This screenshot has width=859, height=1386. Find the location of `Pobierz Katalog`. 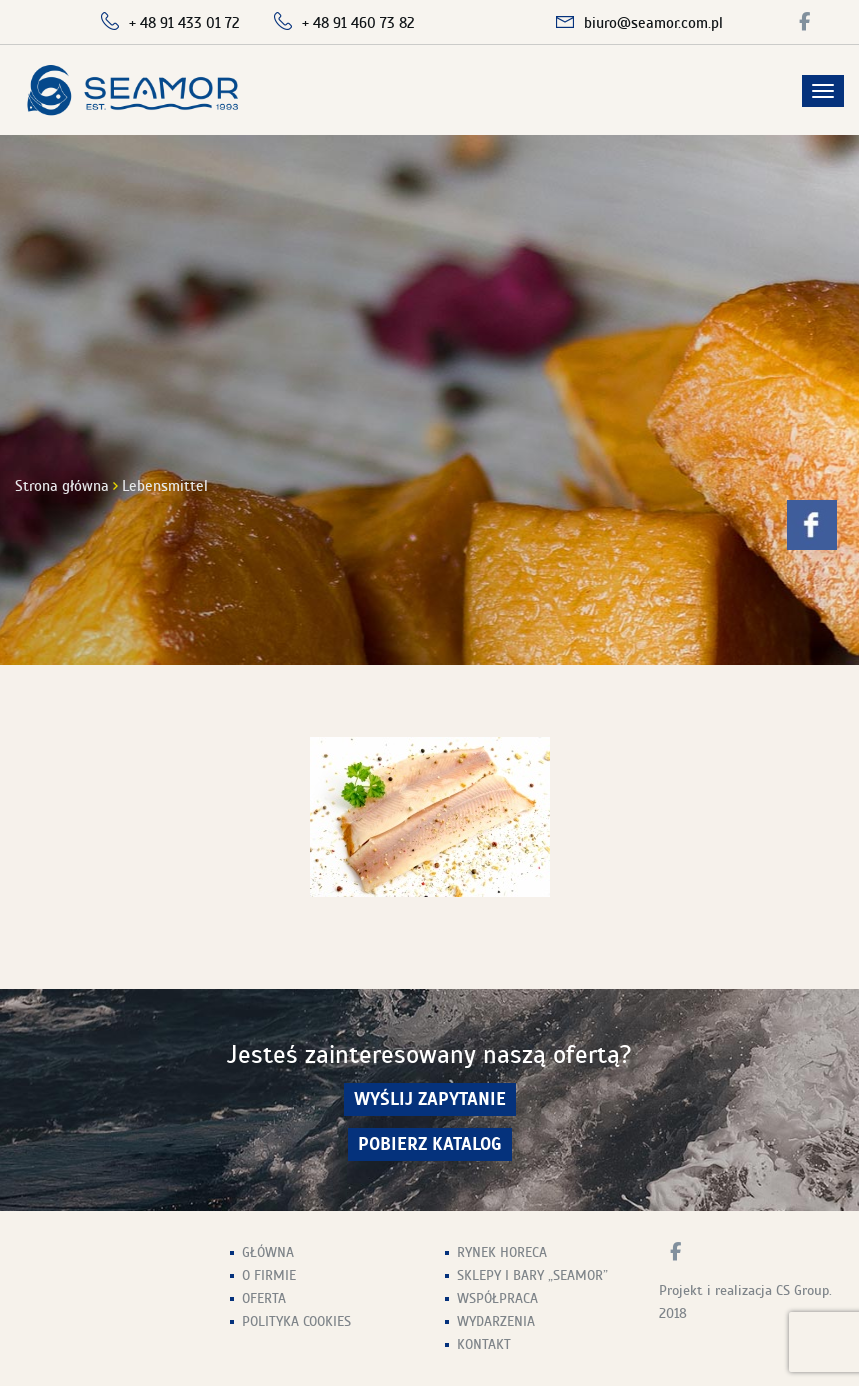

Pobierz Katalog is located at coordinates (430, 1144).